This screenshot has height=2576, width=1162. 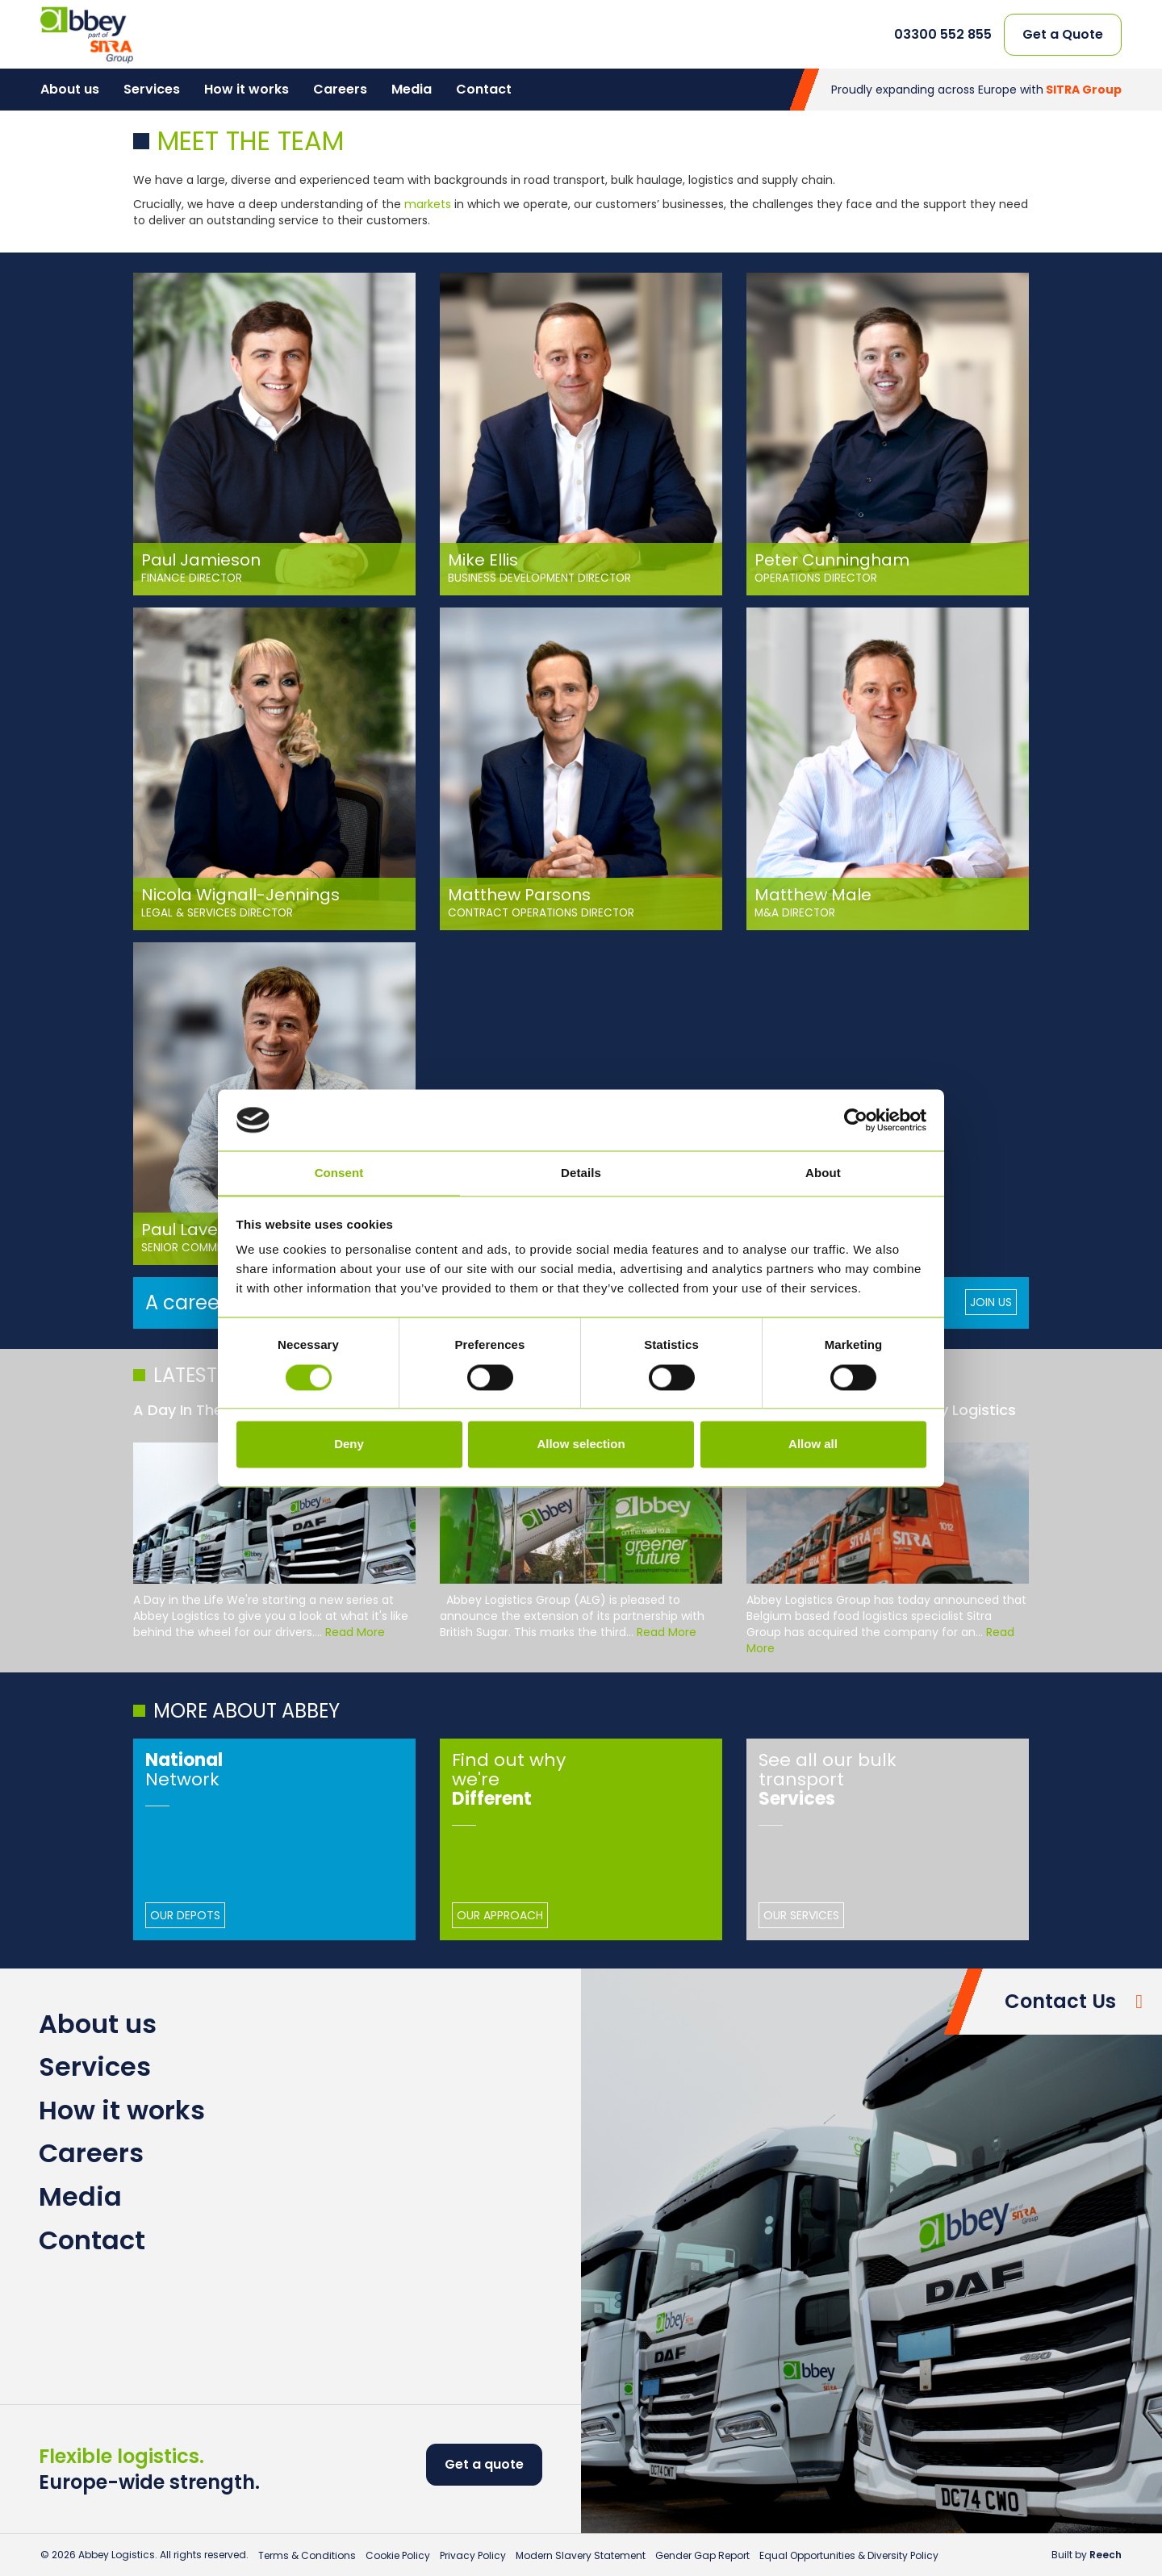 I want to click on Modern Slavery Statement, so click(x=581, y=2555).